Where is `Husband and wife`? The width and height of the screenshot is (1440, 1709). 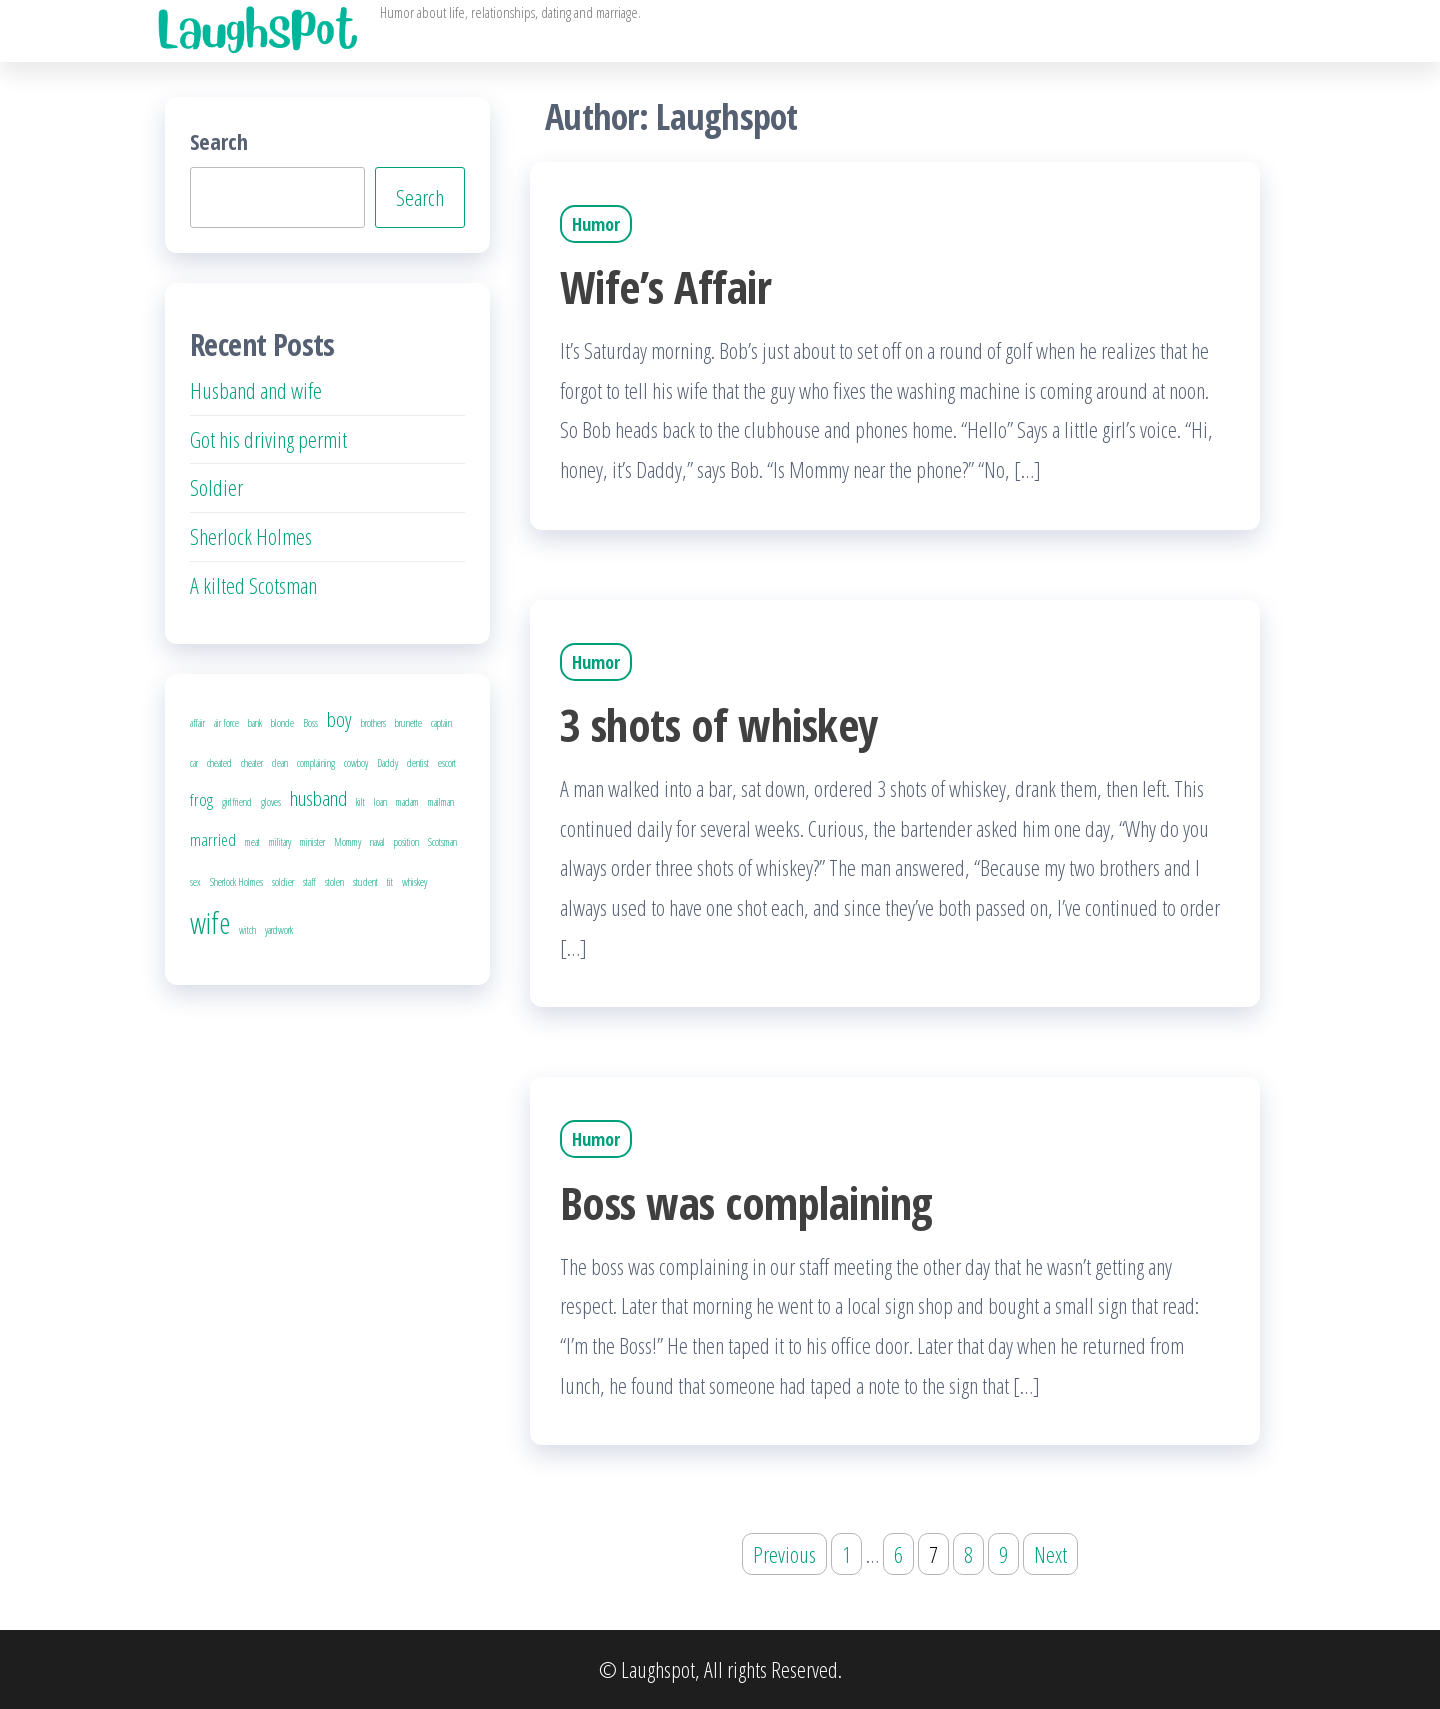 Husband and wife is located at coordinates (256, 390).